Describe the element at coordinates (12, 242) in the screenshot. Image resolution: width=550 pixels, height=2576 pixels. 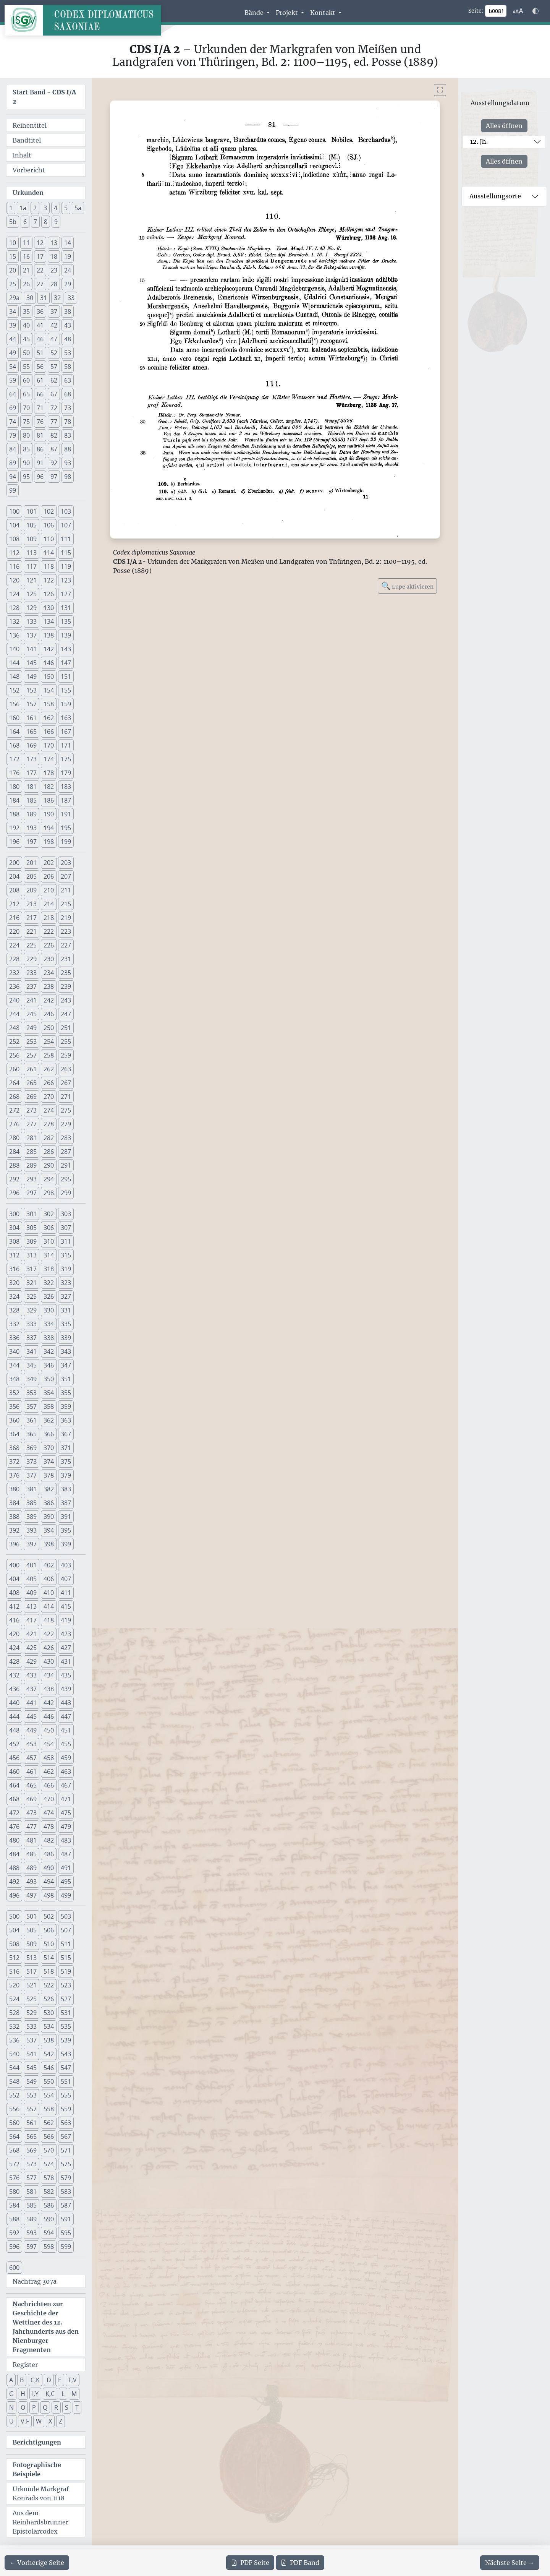
I see `10 [button]` at that location.